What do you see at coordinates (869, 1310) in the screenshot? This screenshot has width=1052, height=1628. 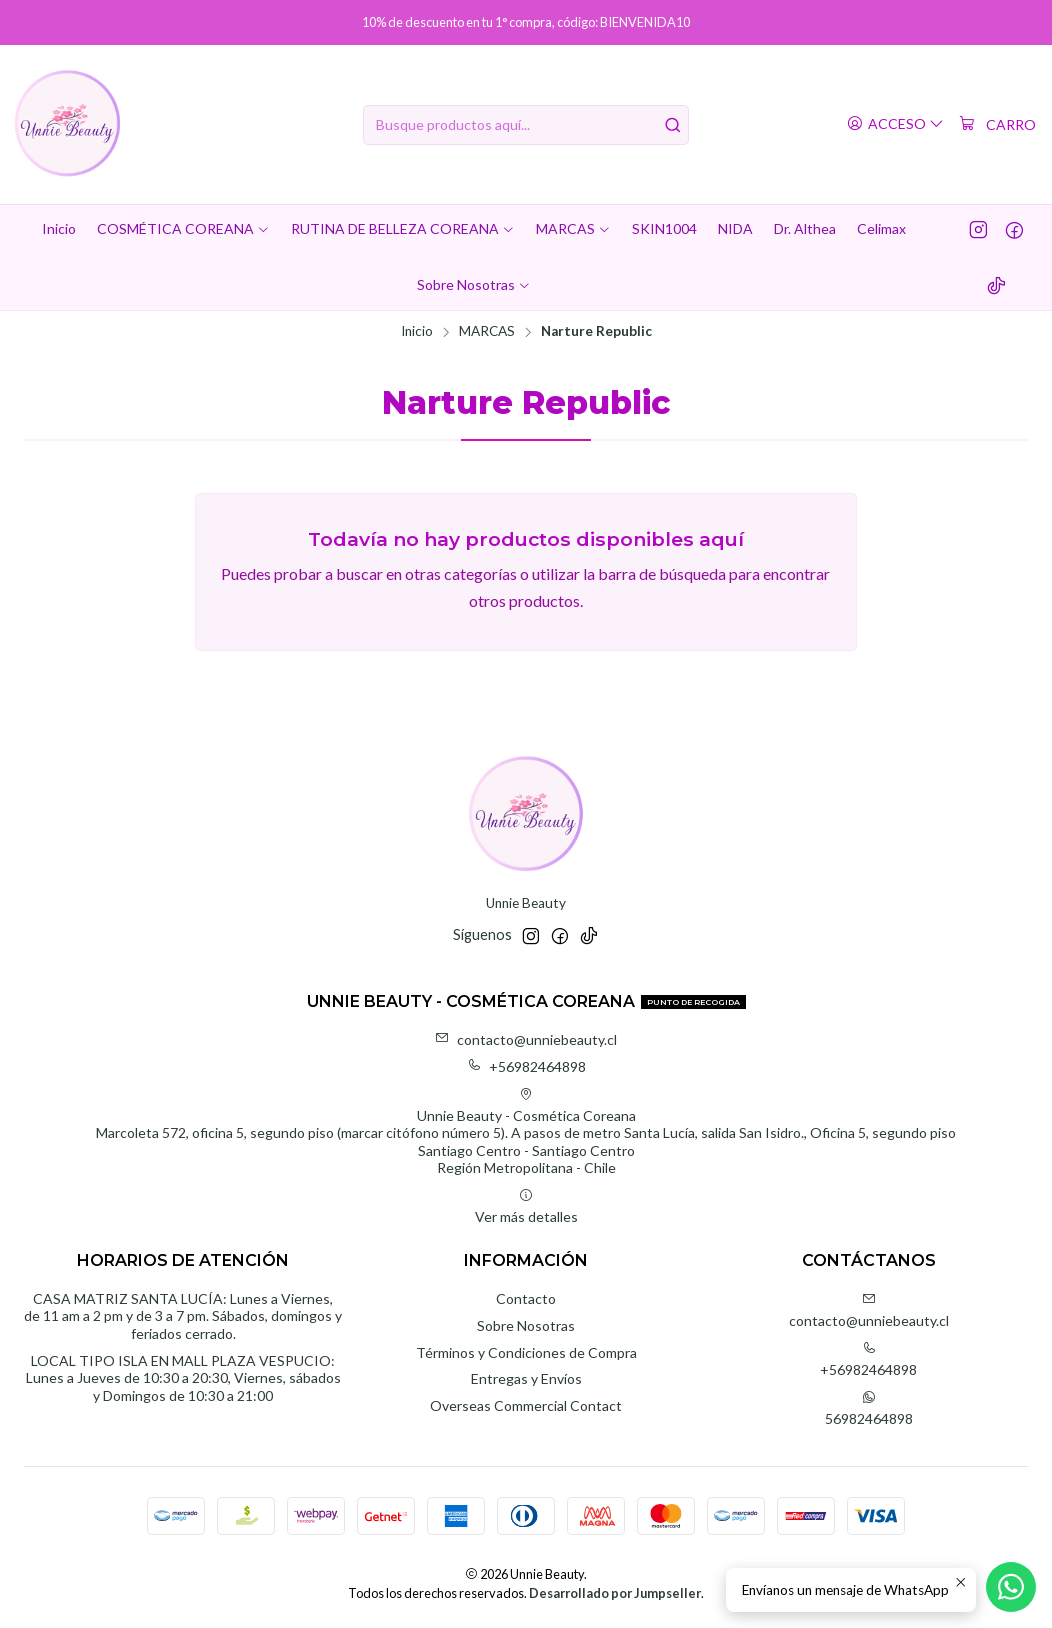 I see `contacto@unniebeauty.cl [envíanos un email]` at bounding box center [869, 1310].